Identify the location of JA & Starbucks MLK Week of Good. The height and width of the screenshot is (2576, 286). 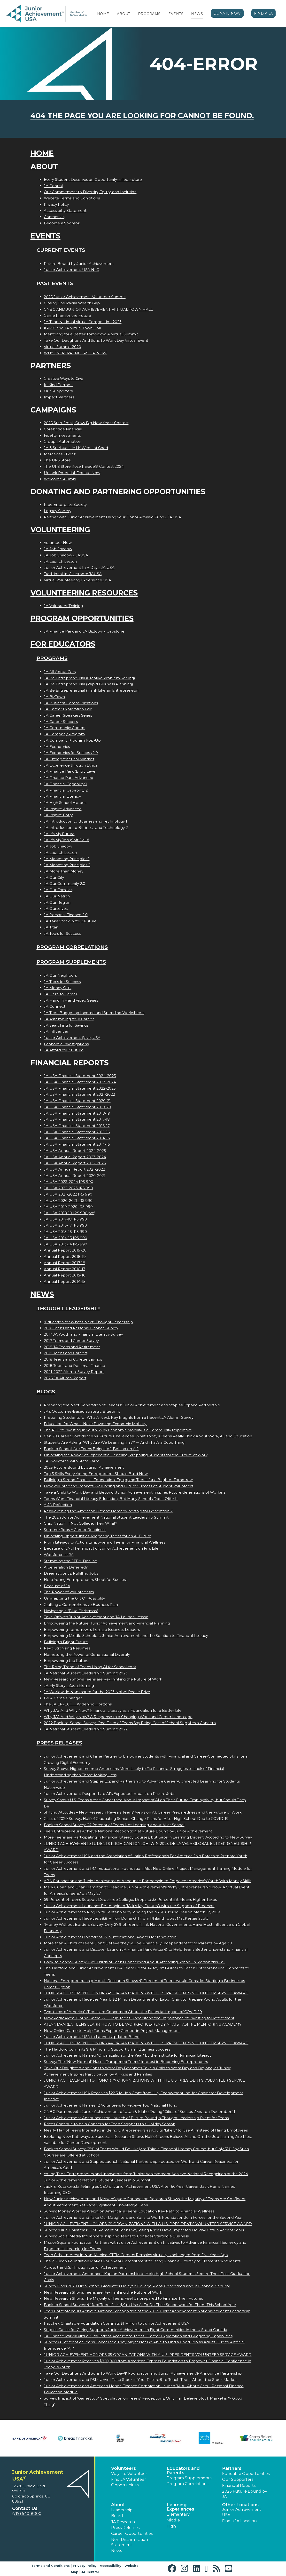
(76, 447).